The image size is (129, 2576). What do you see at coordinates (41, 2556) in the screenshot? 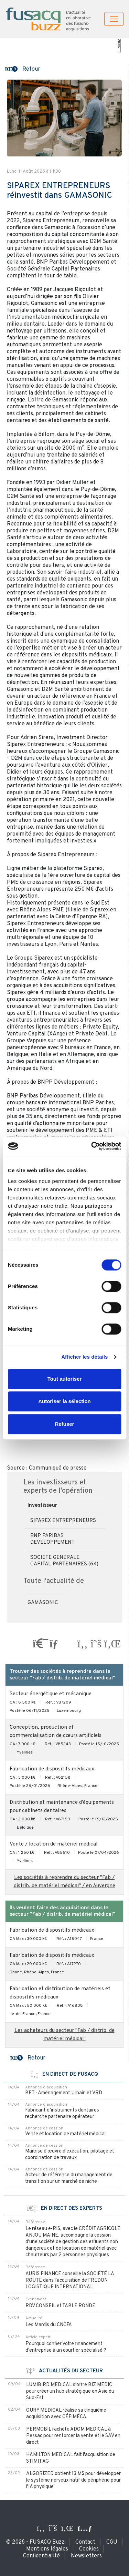
I see `Confidentialité` at bounding box center [41, 2556].